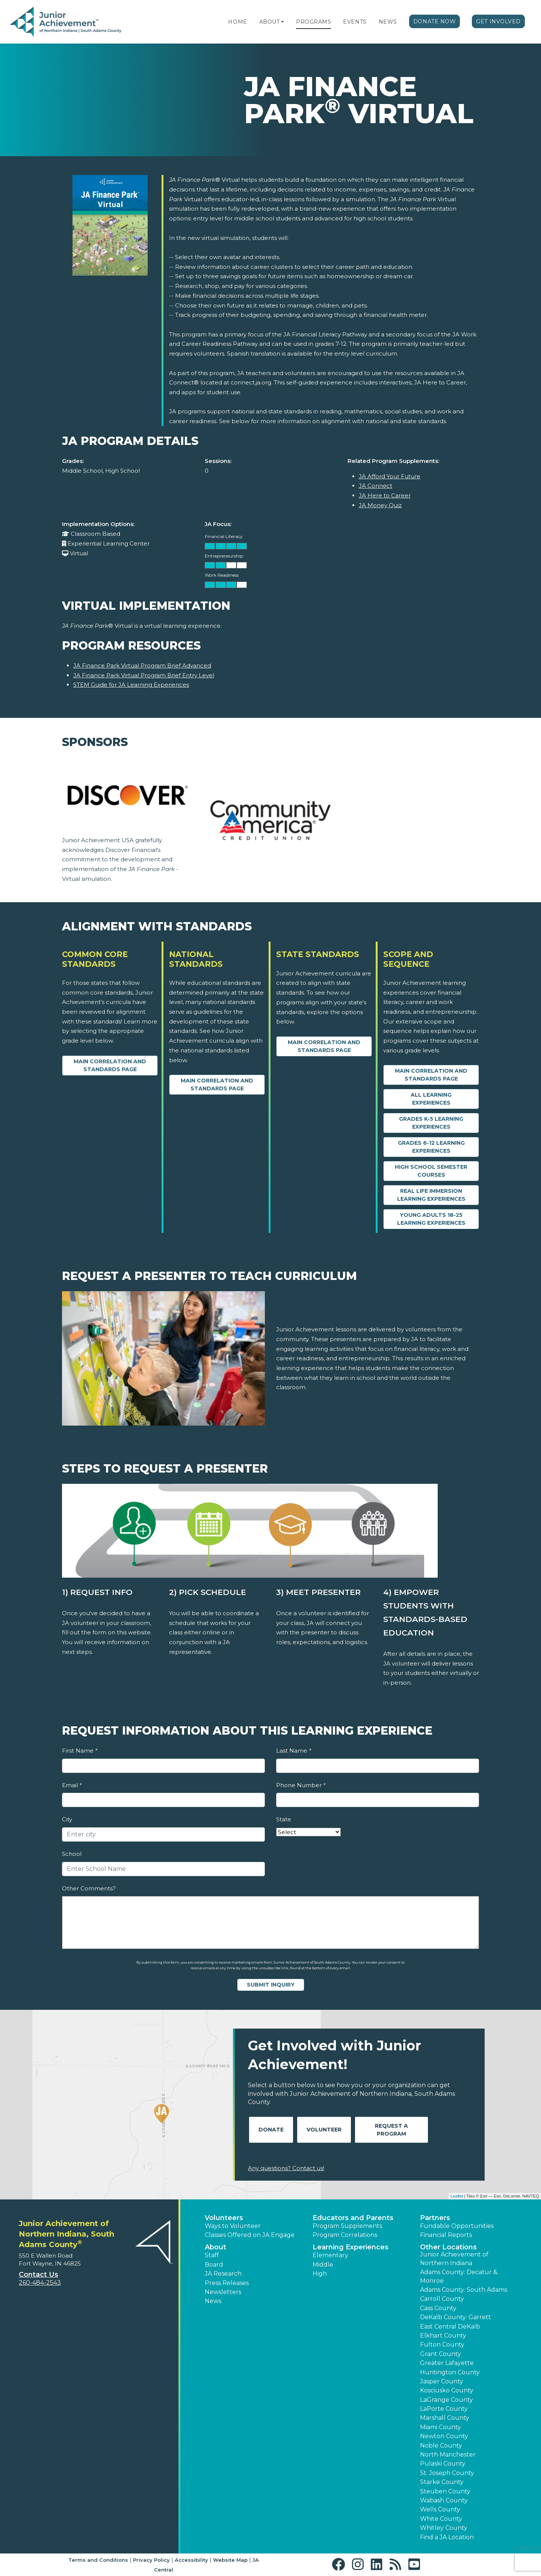  I want to click on JA Finance Park Virtual Program Brief Advanced, so click(142, 665).